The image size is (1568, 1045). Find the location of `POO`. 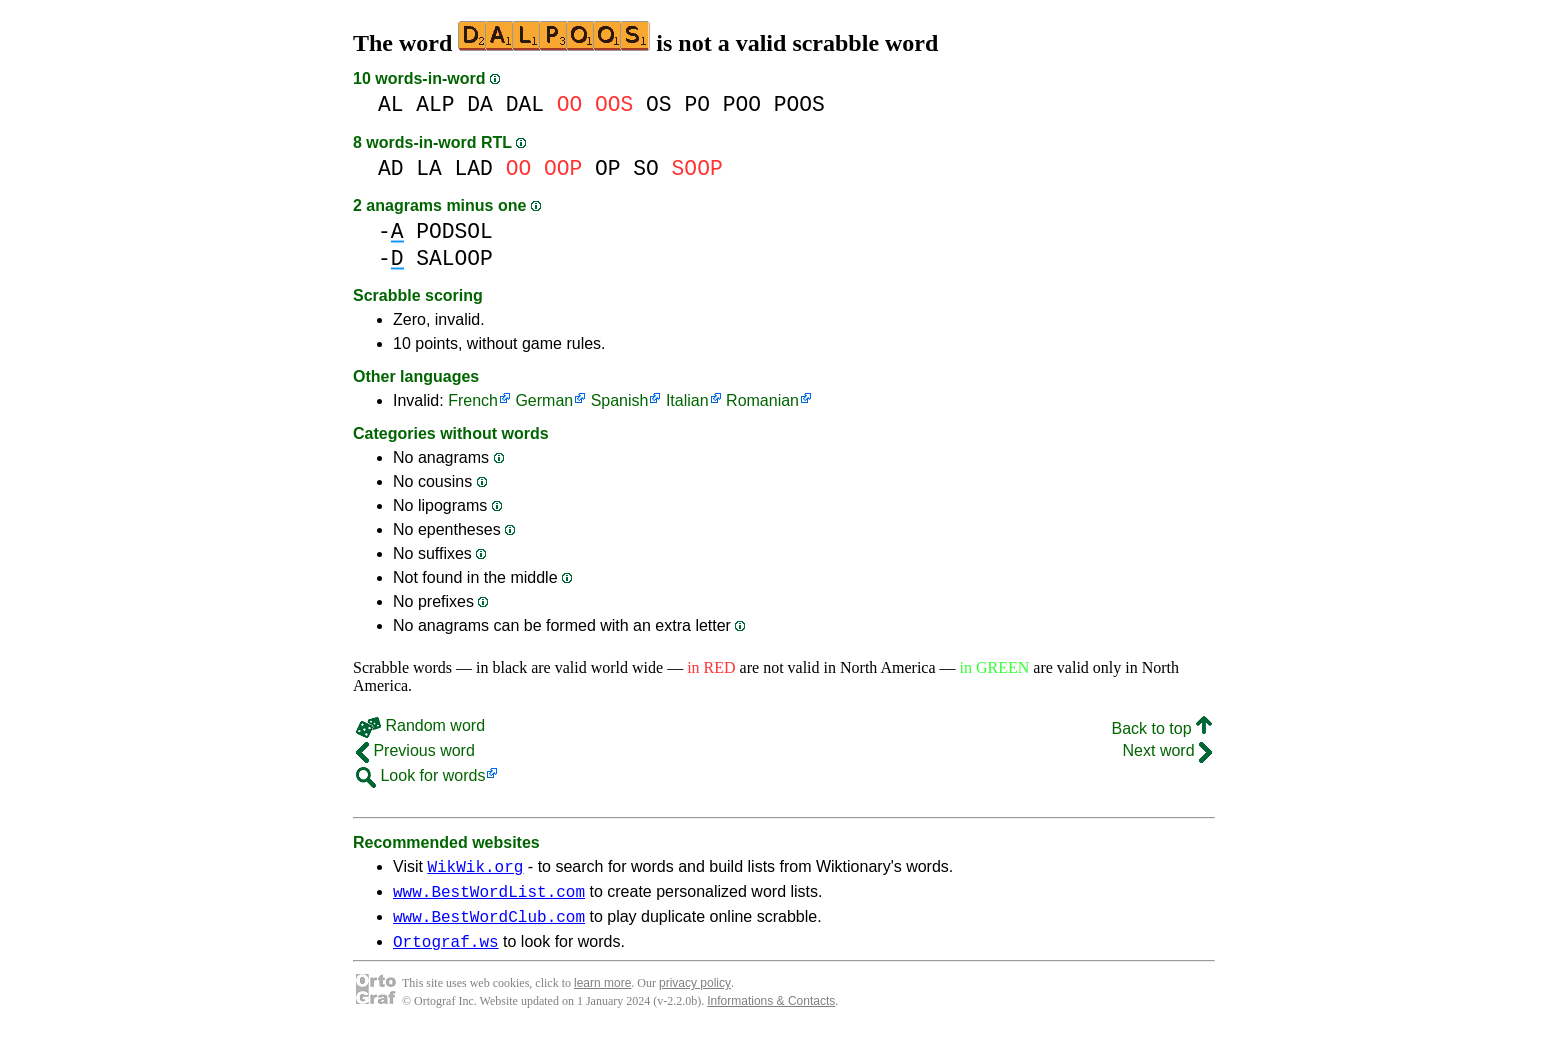

POO is located at coordinates (742, 104).